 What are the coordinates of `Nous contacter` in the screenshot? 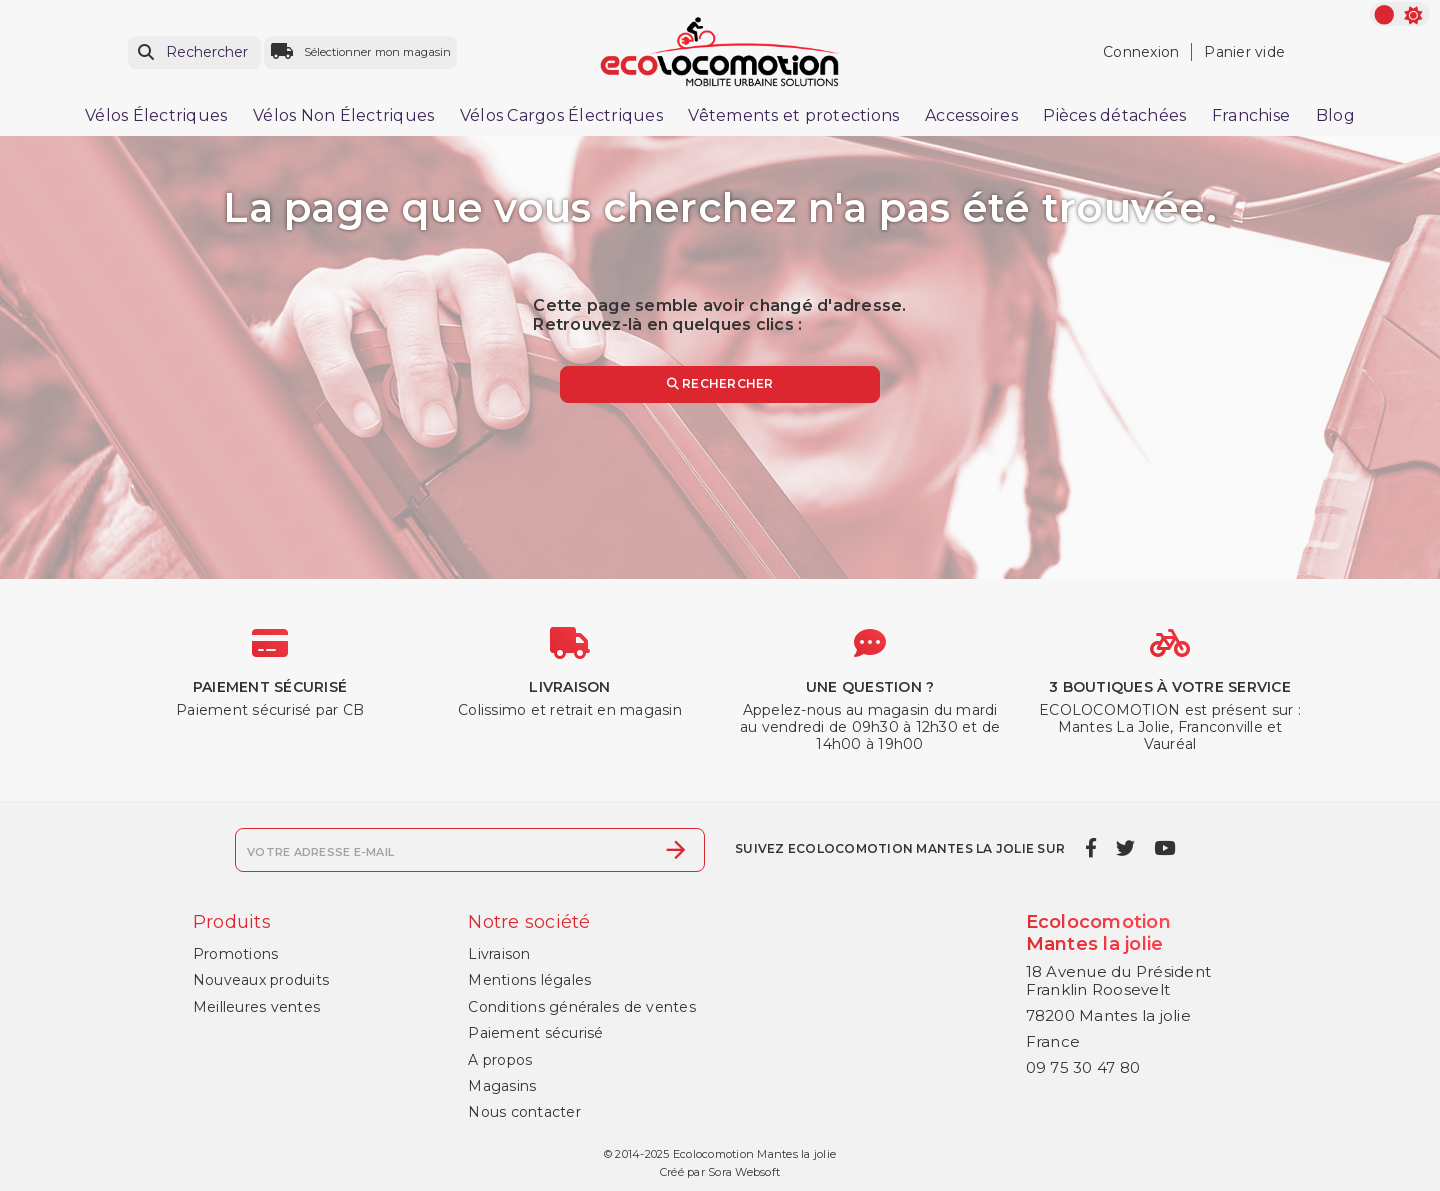 It's located at (524, 1112).